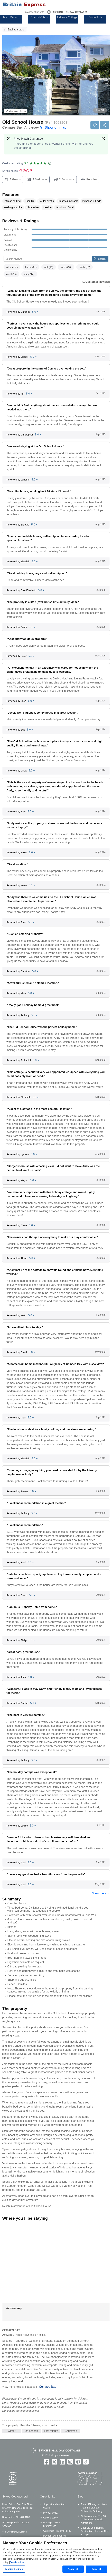 The height and width of the screenshot is (2576, 112). Describe the element at coordinates (51, 2524) in the screenshot. I see `Manage cookie preferences` at that location.